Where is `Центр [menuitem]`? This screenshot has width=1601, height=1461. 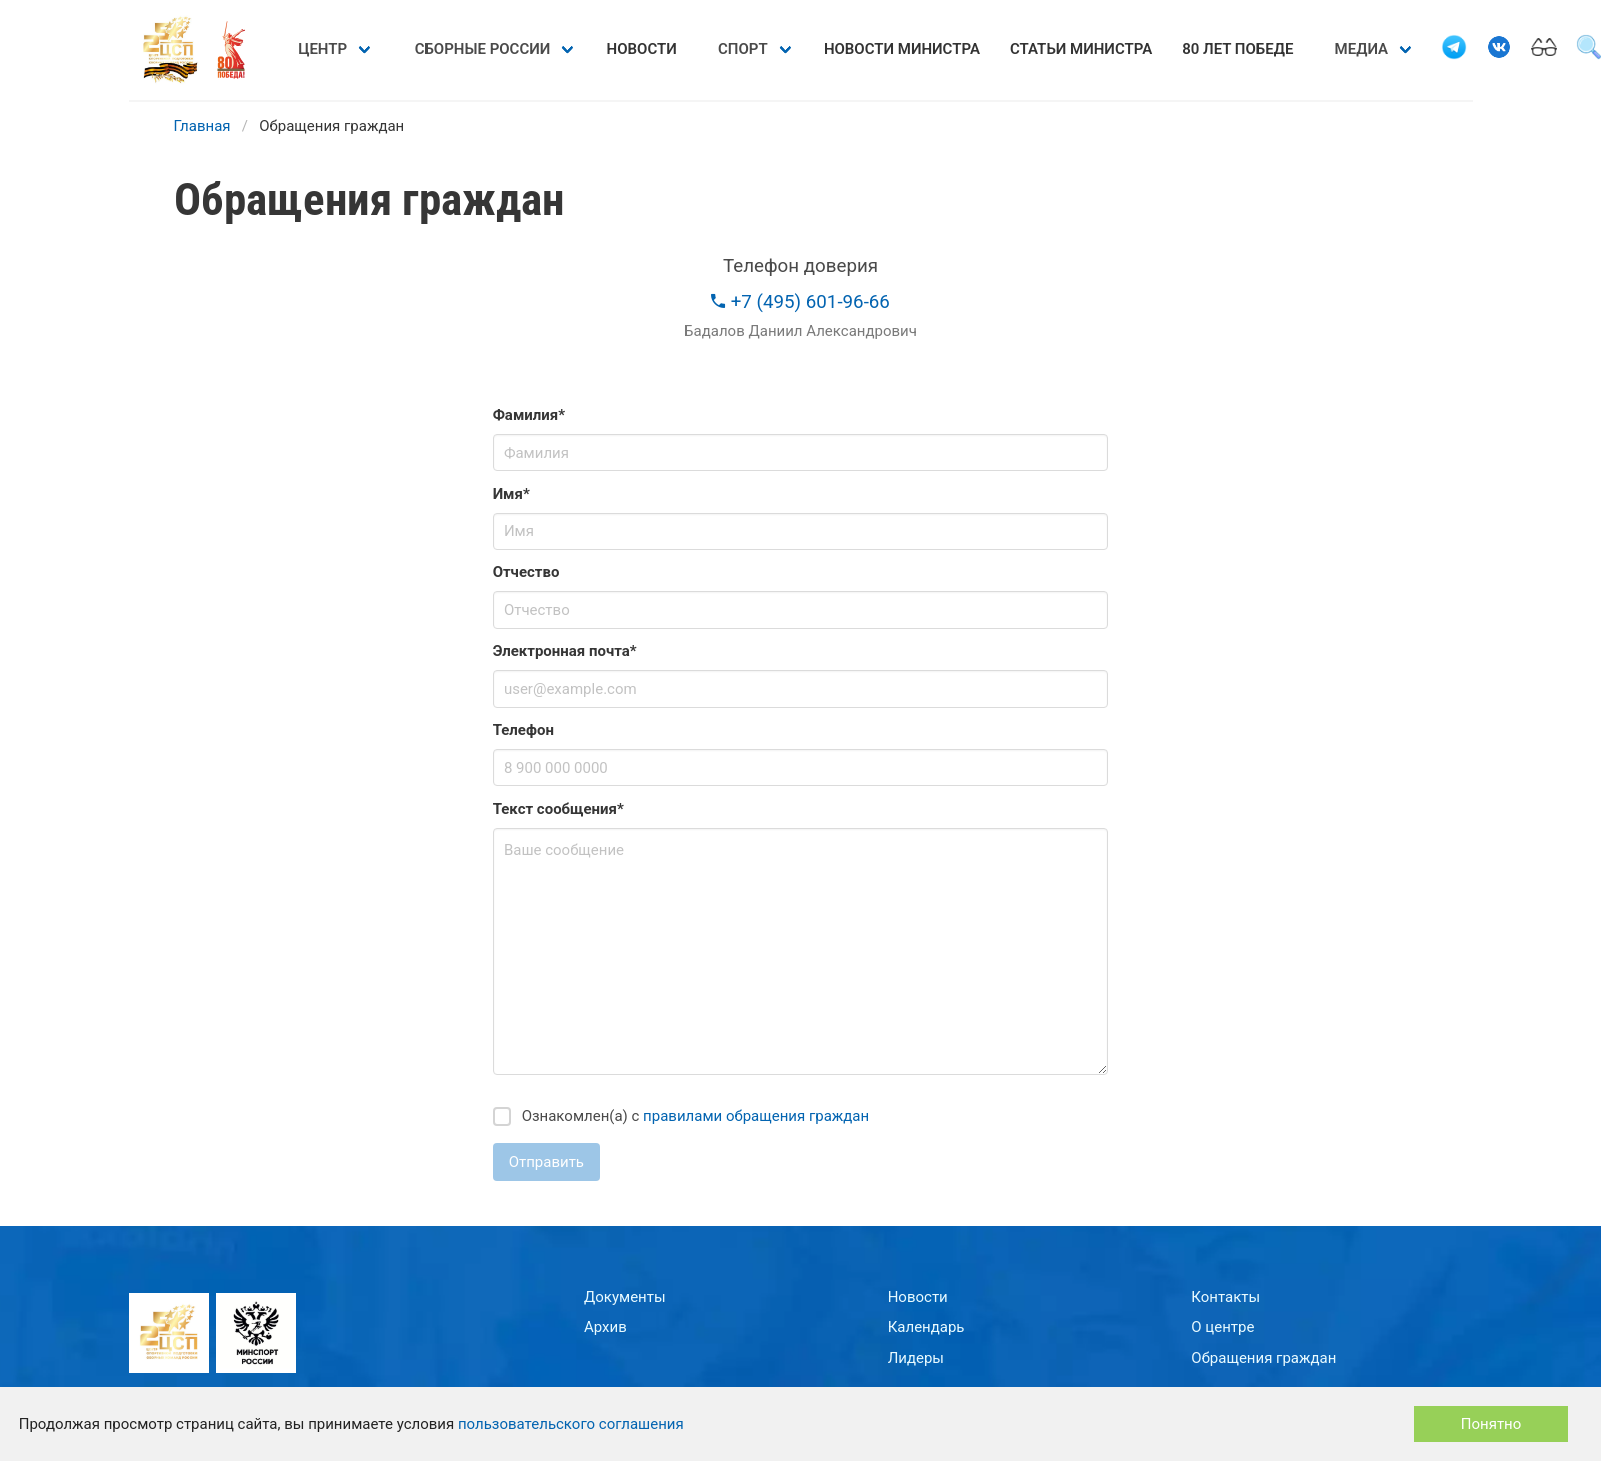 Центр [menuitem] is located at coordinates (322, 49).